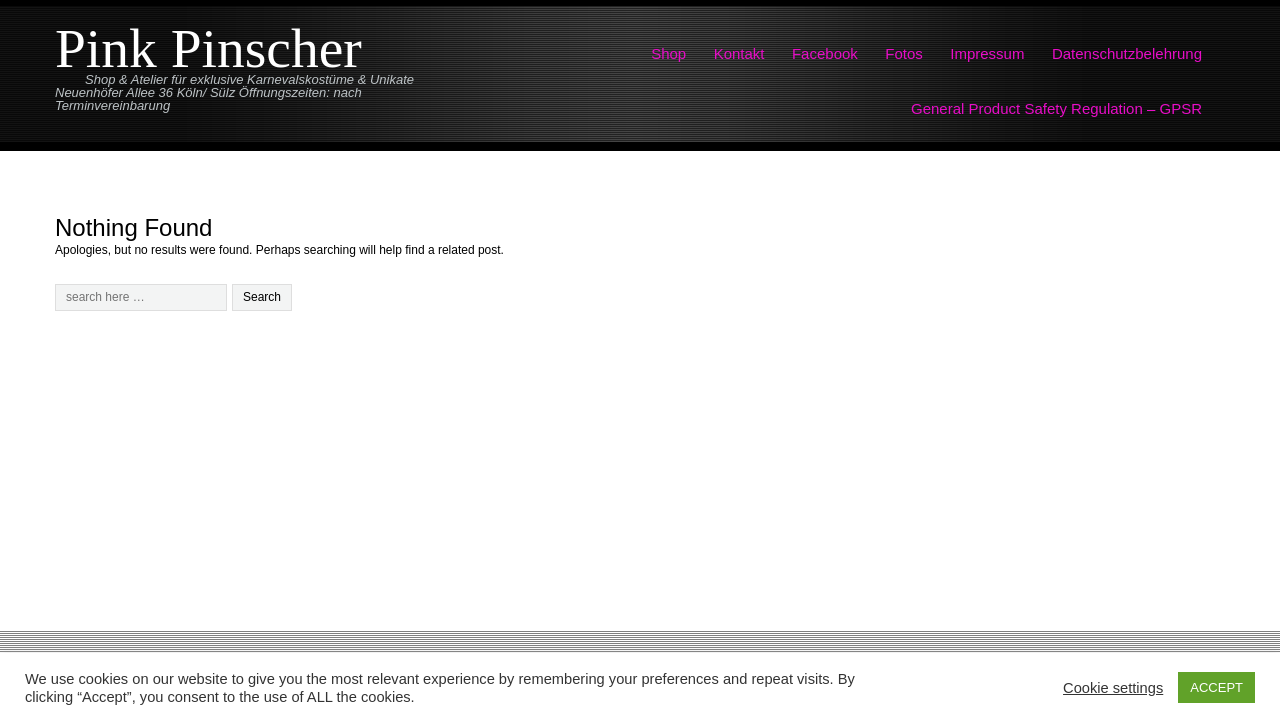 The image size is (1280, 722). Describe the element at coordinates (1127, 53) in the screenshot. I see `Datenschutzbelehrung` at that location.